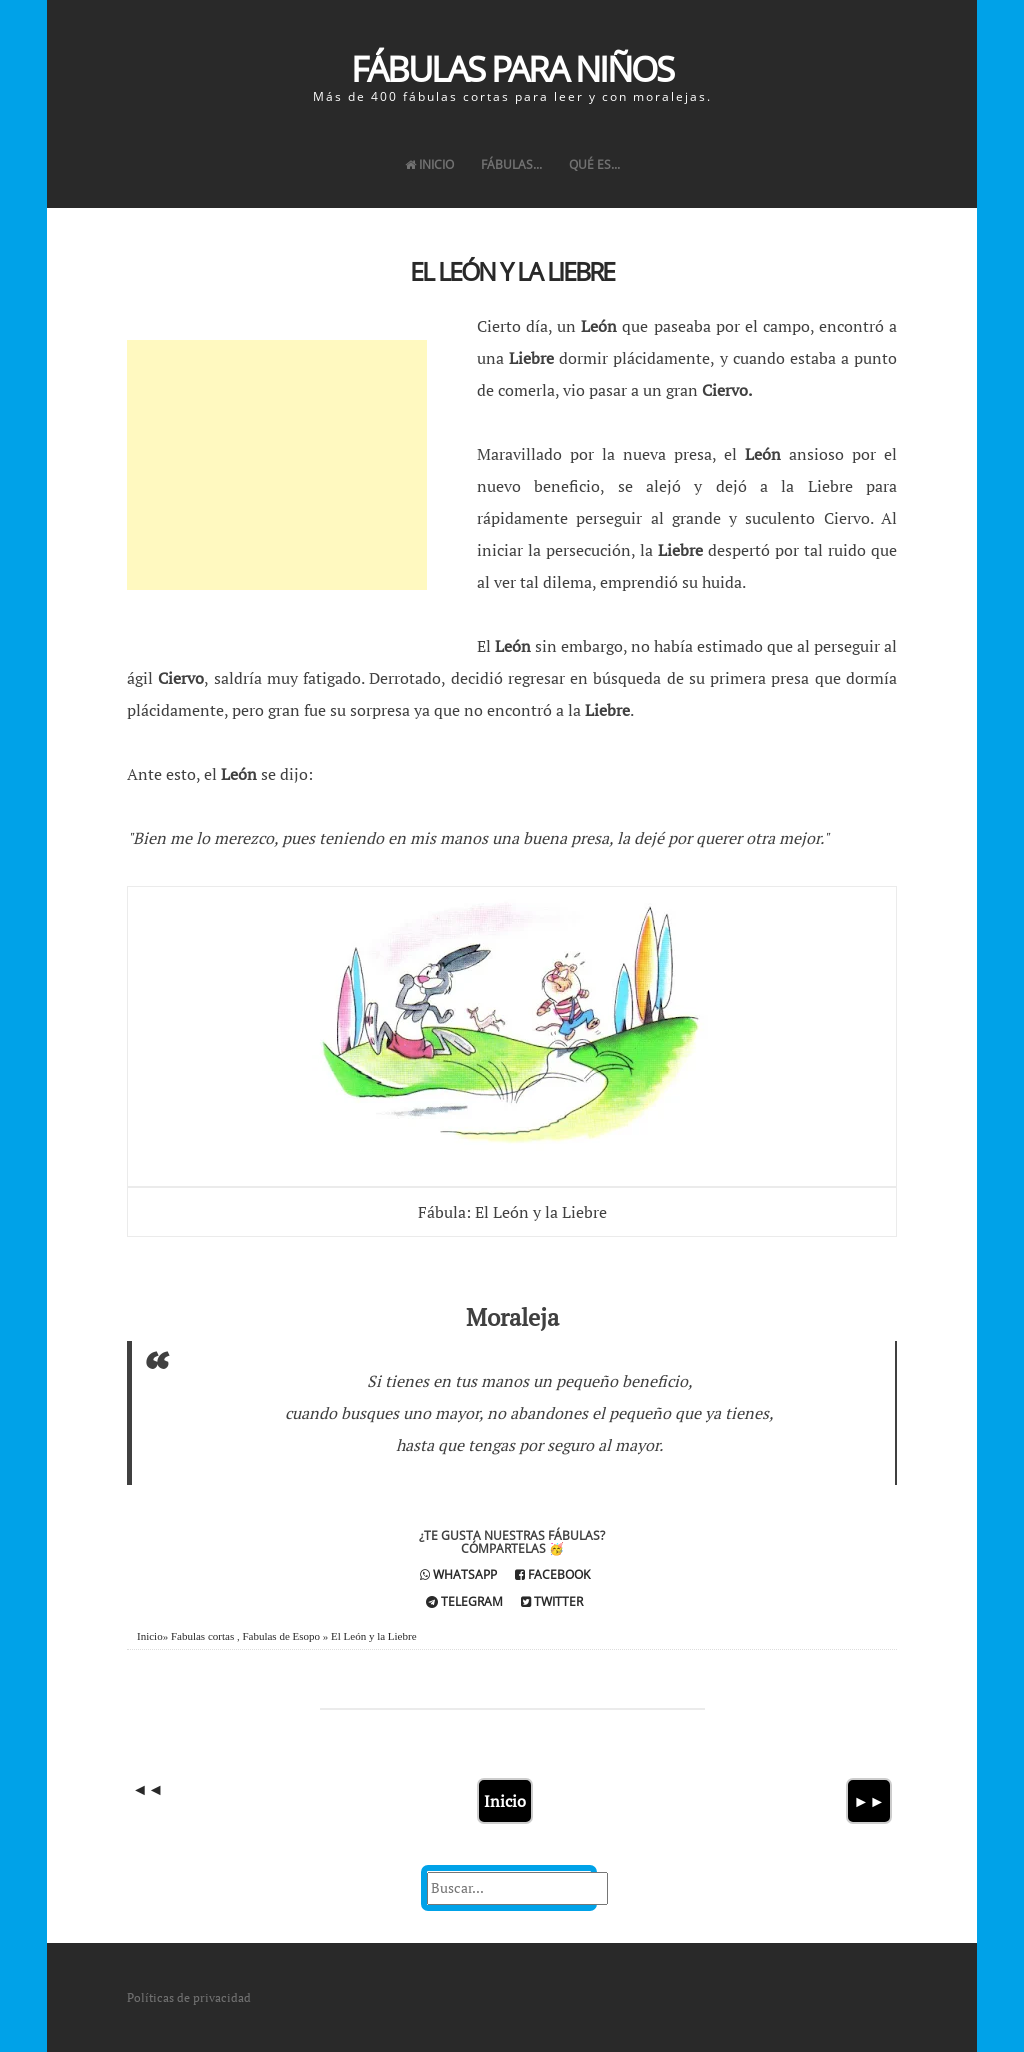 The width and height of the screenshot is (1024, 2052). What do you see at coordinates (552, 1574) in the screenshot?
I see `Facebook` at bounding box center [552, 1574].